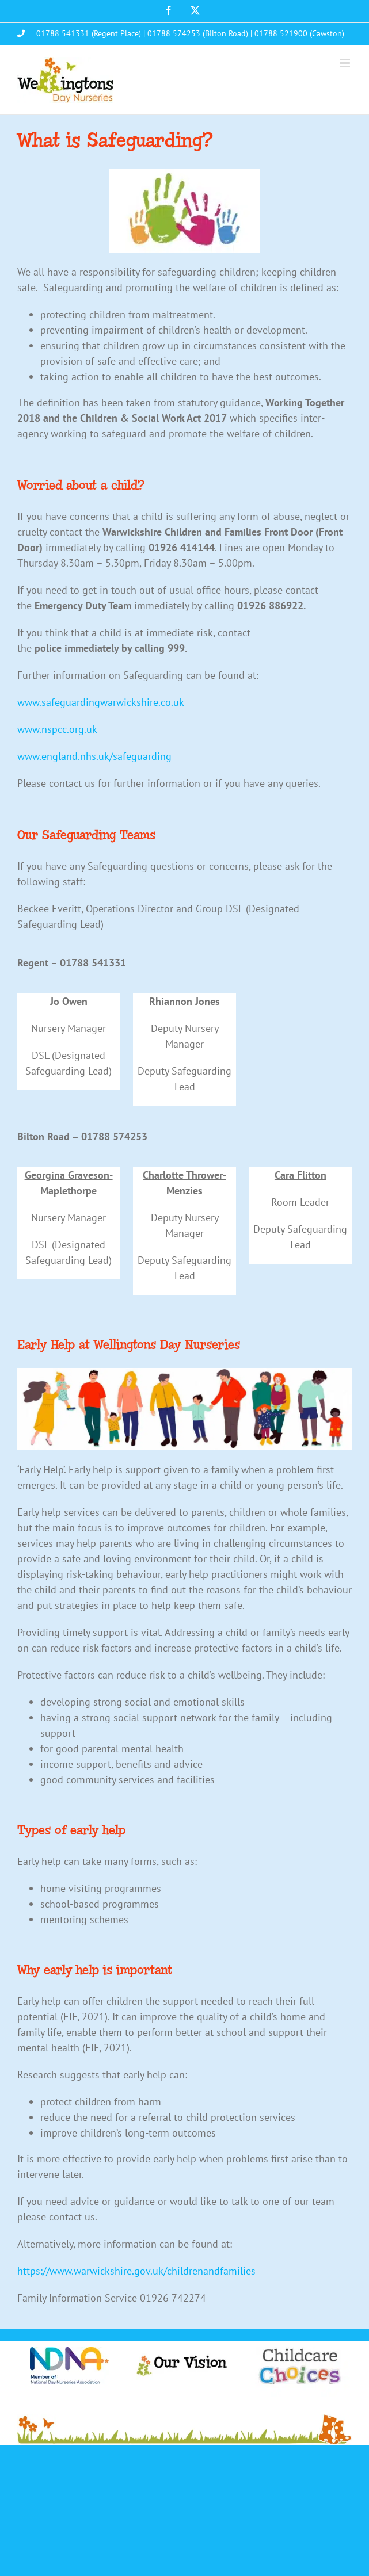 Image resolution: width=369 pixels, height=2576 pixels. Describe the element at coordinates (94, 756) in the screenshot. I see `www.england.nhs.uk/safeguarding` at that location.